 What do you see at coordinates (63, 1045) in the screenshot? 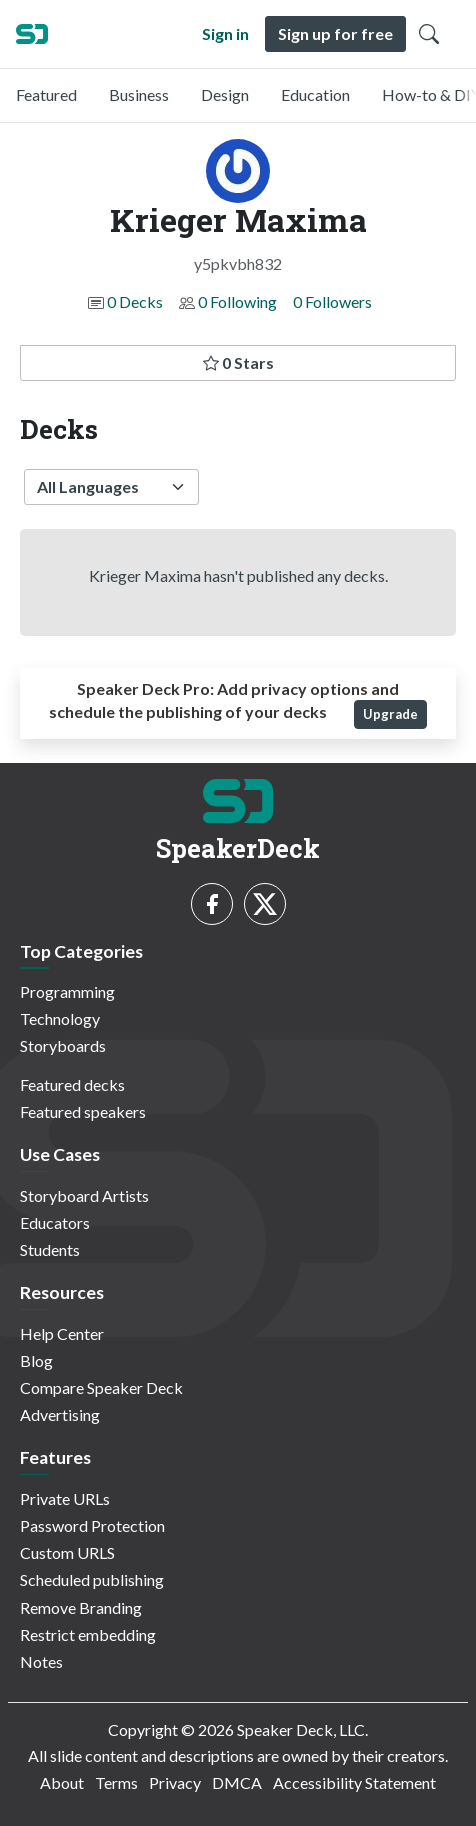
I see `Storyboards` at bounding box center [63, 1045].